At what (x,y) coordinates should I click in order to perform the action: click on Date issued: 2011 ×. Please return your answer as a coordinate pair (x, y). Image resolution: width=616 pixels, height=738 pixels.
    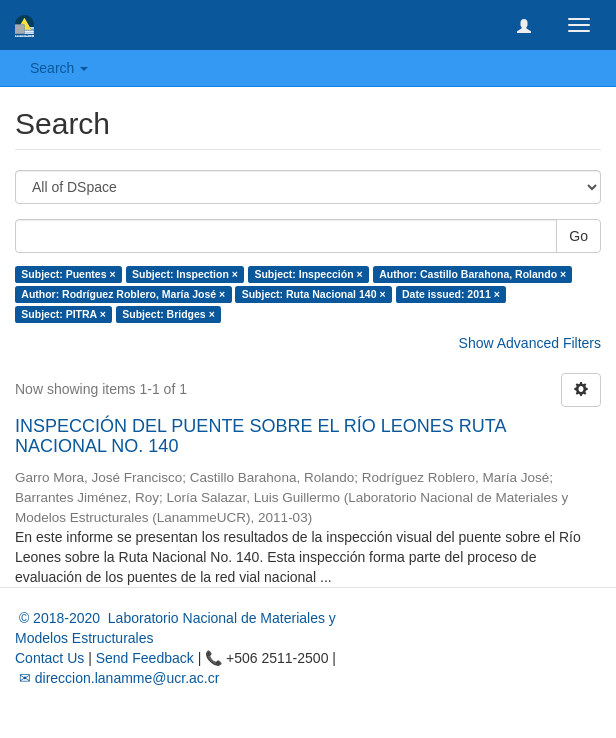
    Looking at the image, I should click on (451, 294).